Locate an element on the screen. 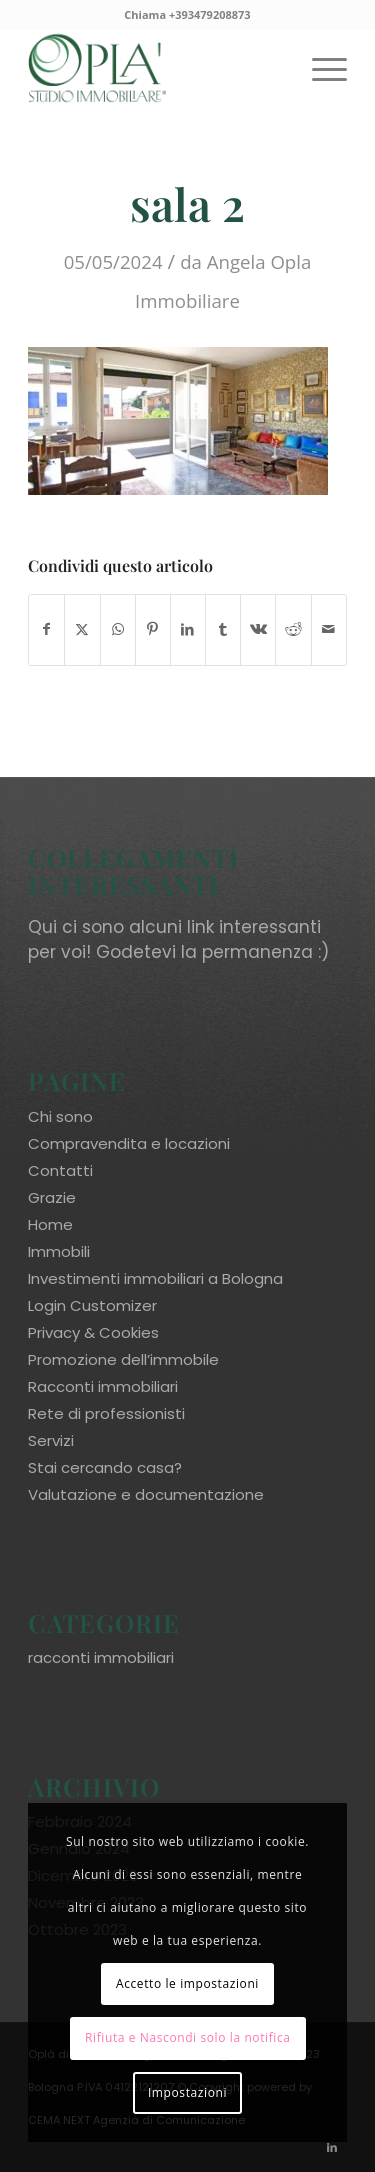  Stai cercando casa? is located at coordinates (105, 1467).